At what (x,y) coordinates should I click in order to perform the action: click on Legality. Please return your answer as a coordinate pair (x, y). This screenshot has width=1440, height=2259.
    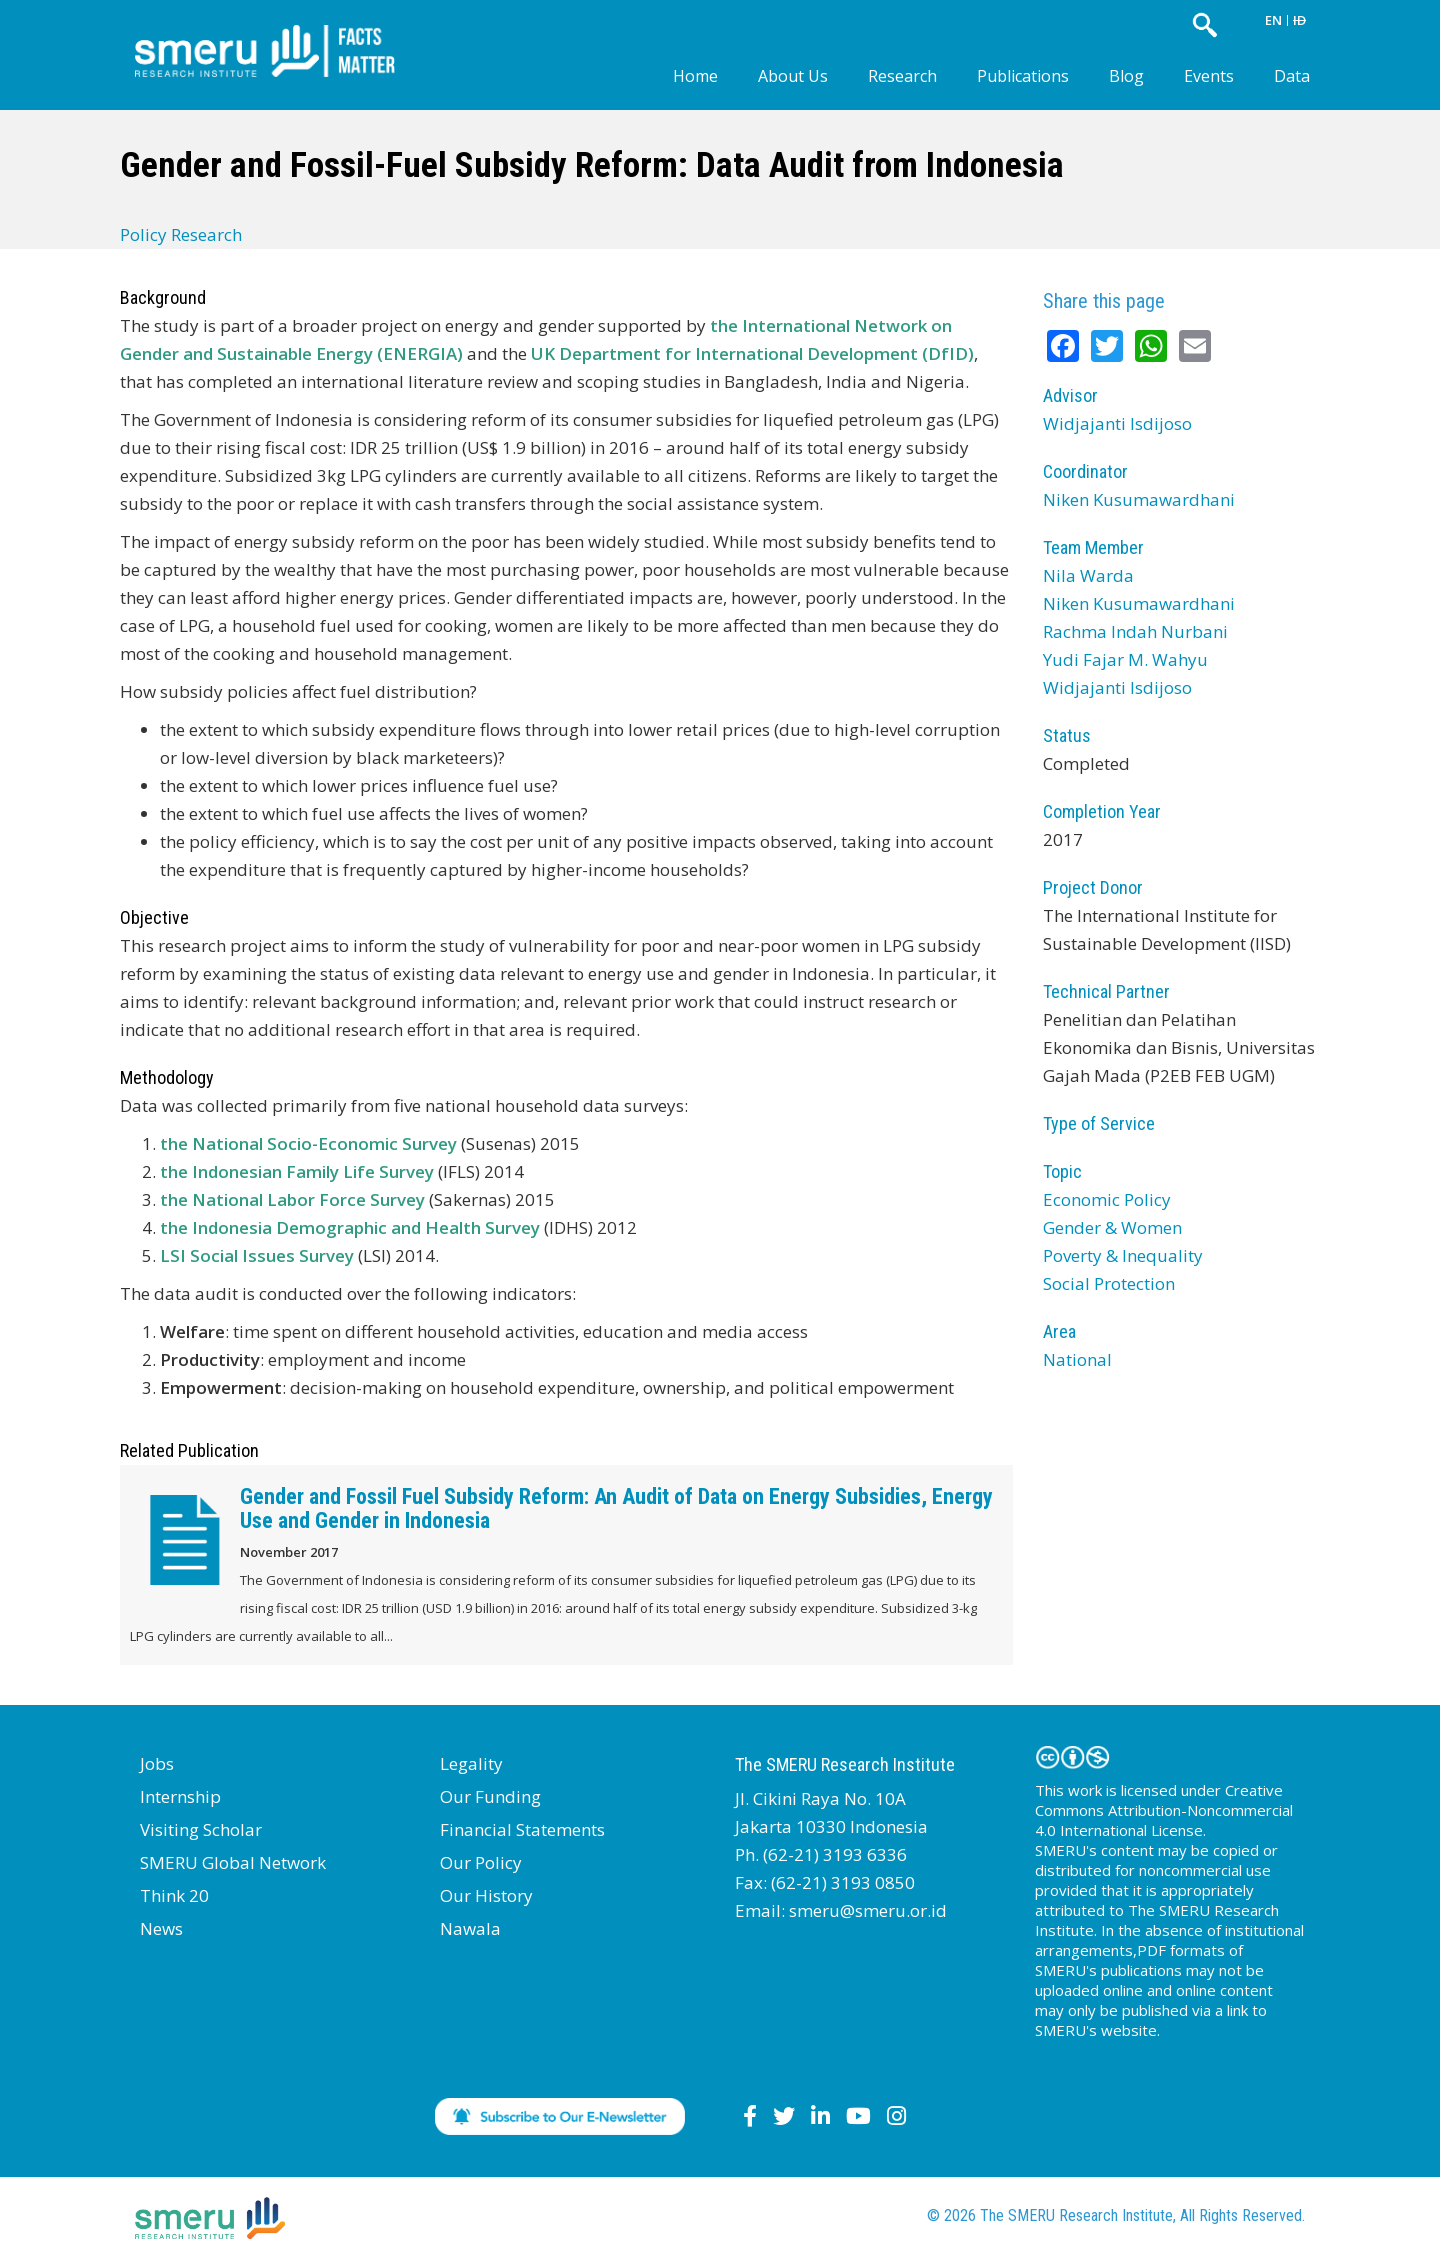
    Looking at the image, I should click on (471, 1763).